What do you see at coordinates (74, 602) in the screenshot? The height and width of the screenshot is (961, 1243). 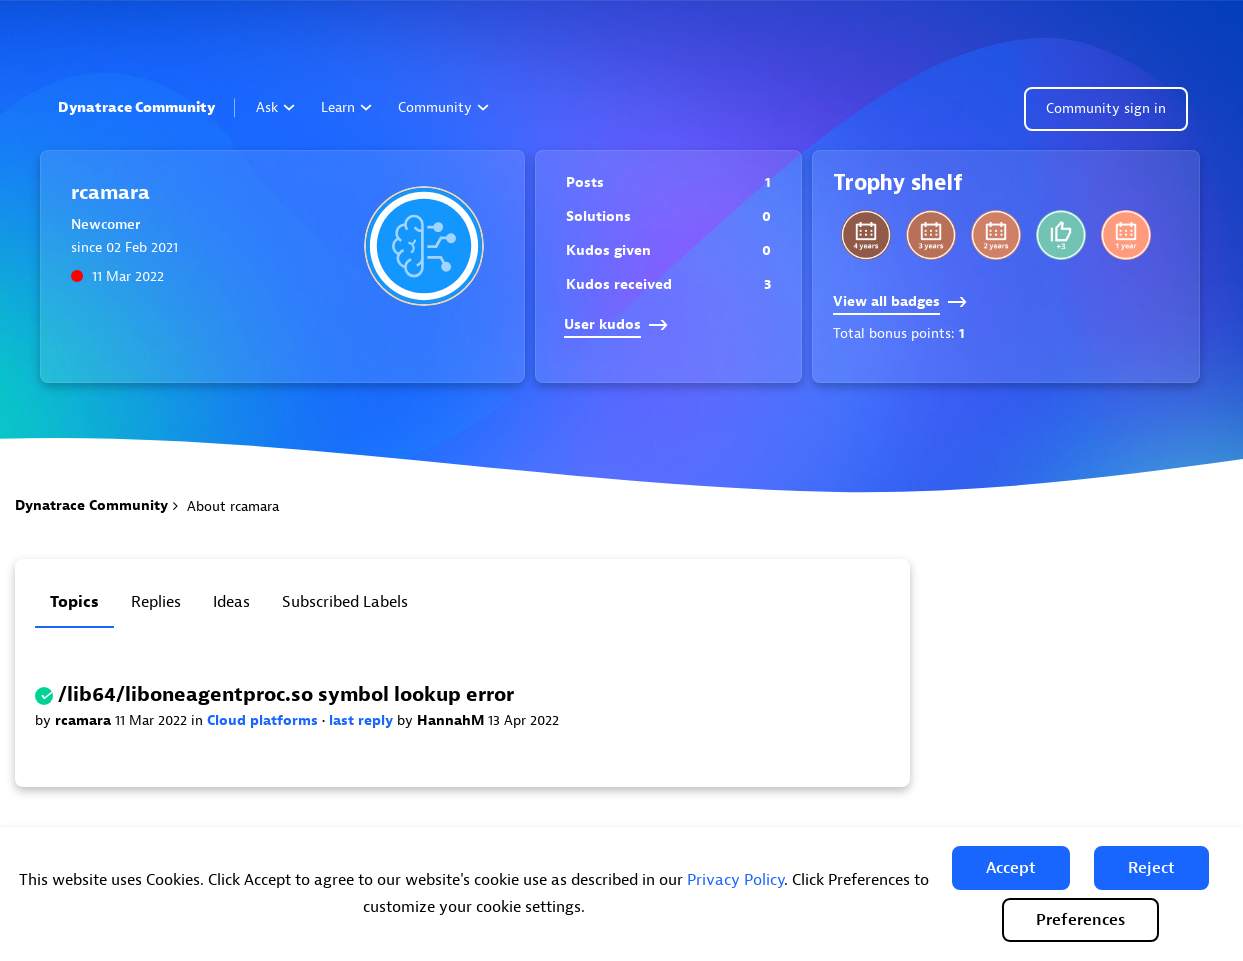 I see `Topics [tab]` at bounding box center [74, 602].